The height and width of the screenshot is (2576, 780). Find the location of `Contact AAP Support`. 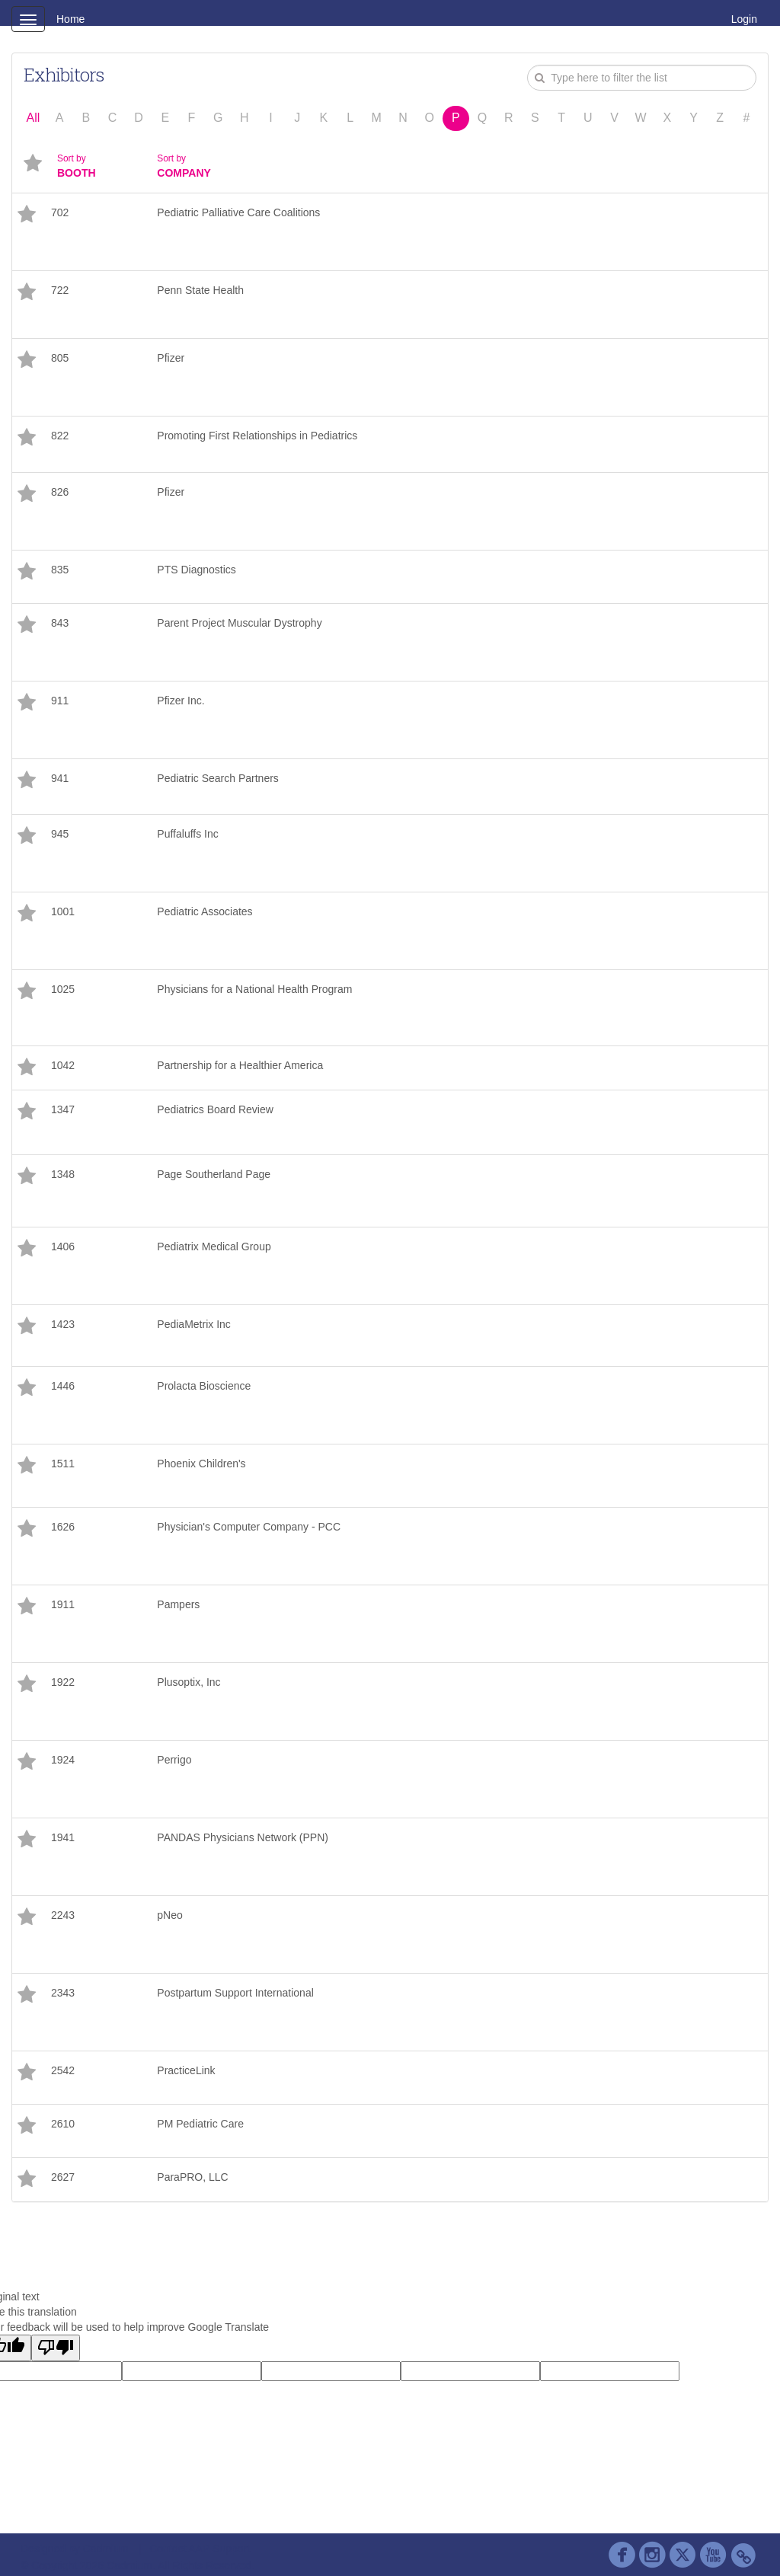

Contact AAP Support is located at coordinates (199, 2548).